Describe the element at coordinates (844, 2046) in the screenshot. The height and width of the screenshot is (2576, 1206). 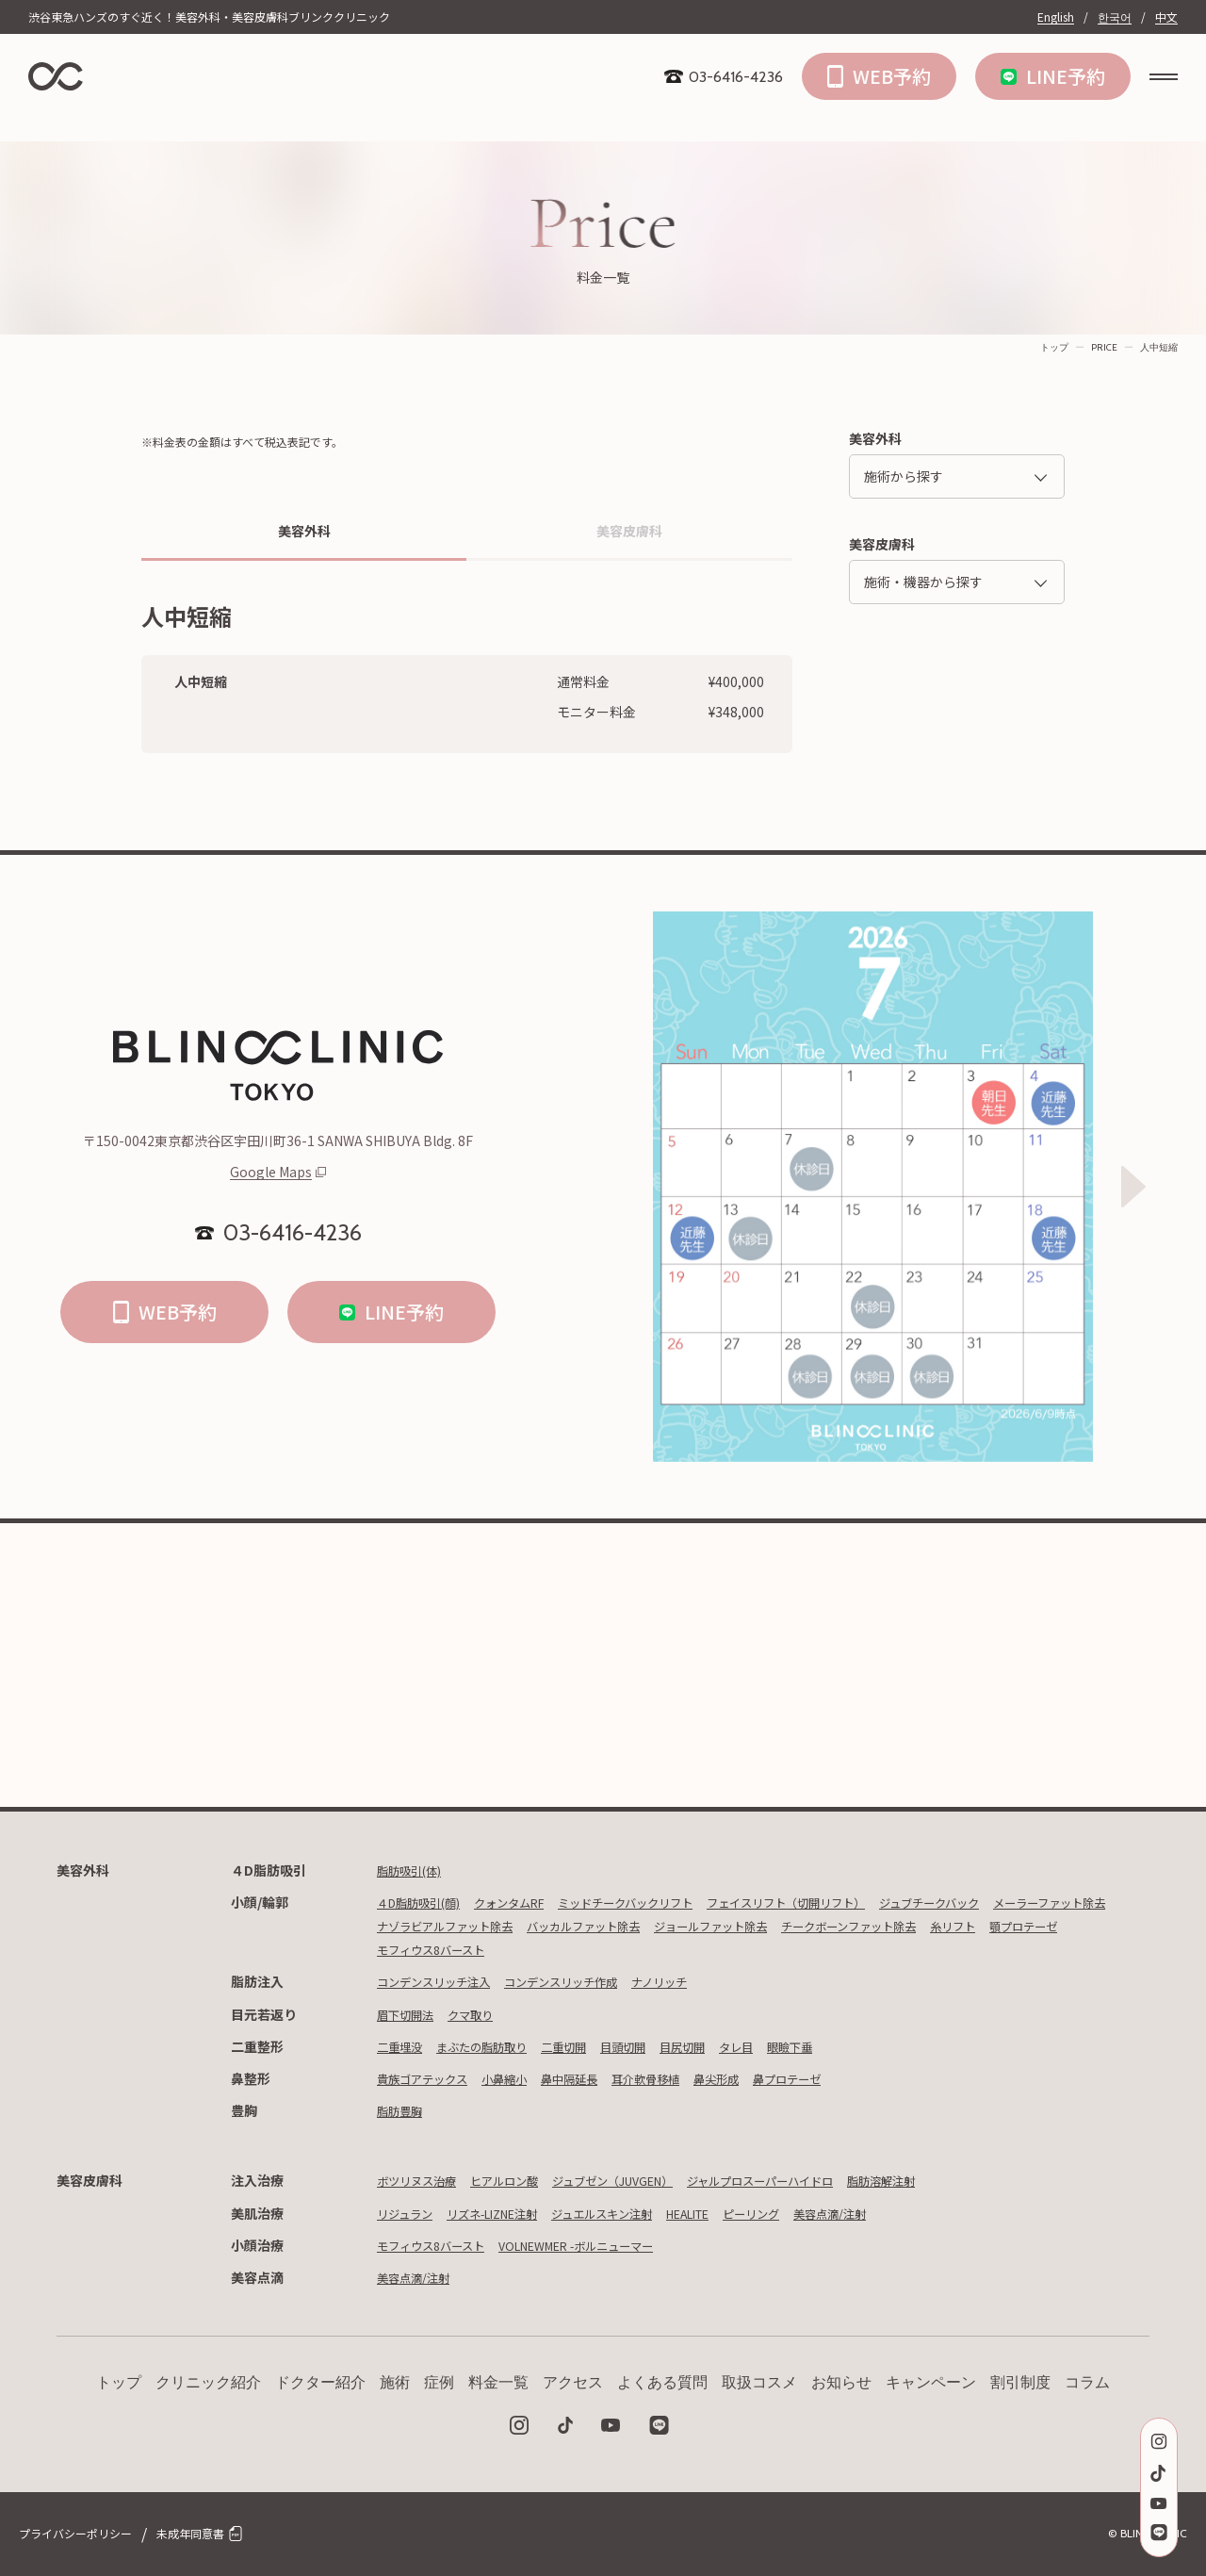
I see `眼瞼下垂` at that location.